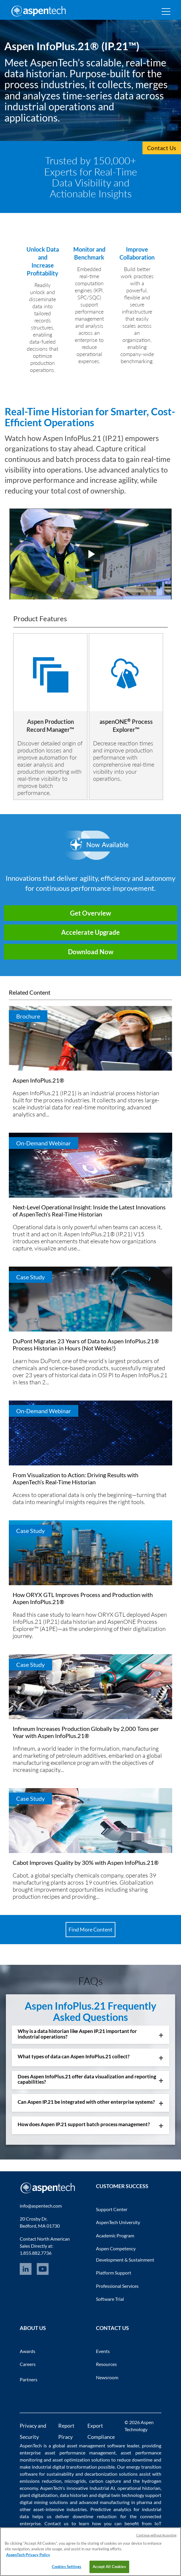 The height and width of the screenshot is (2576, 181). Describe the element at coordinates (80, 2452) in the screenshot. I see `asset performance management` at that location.